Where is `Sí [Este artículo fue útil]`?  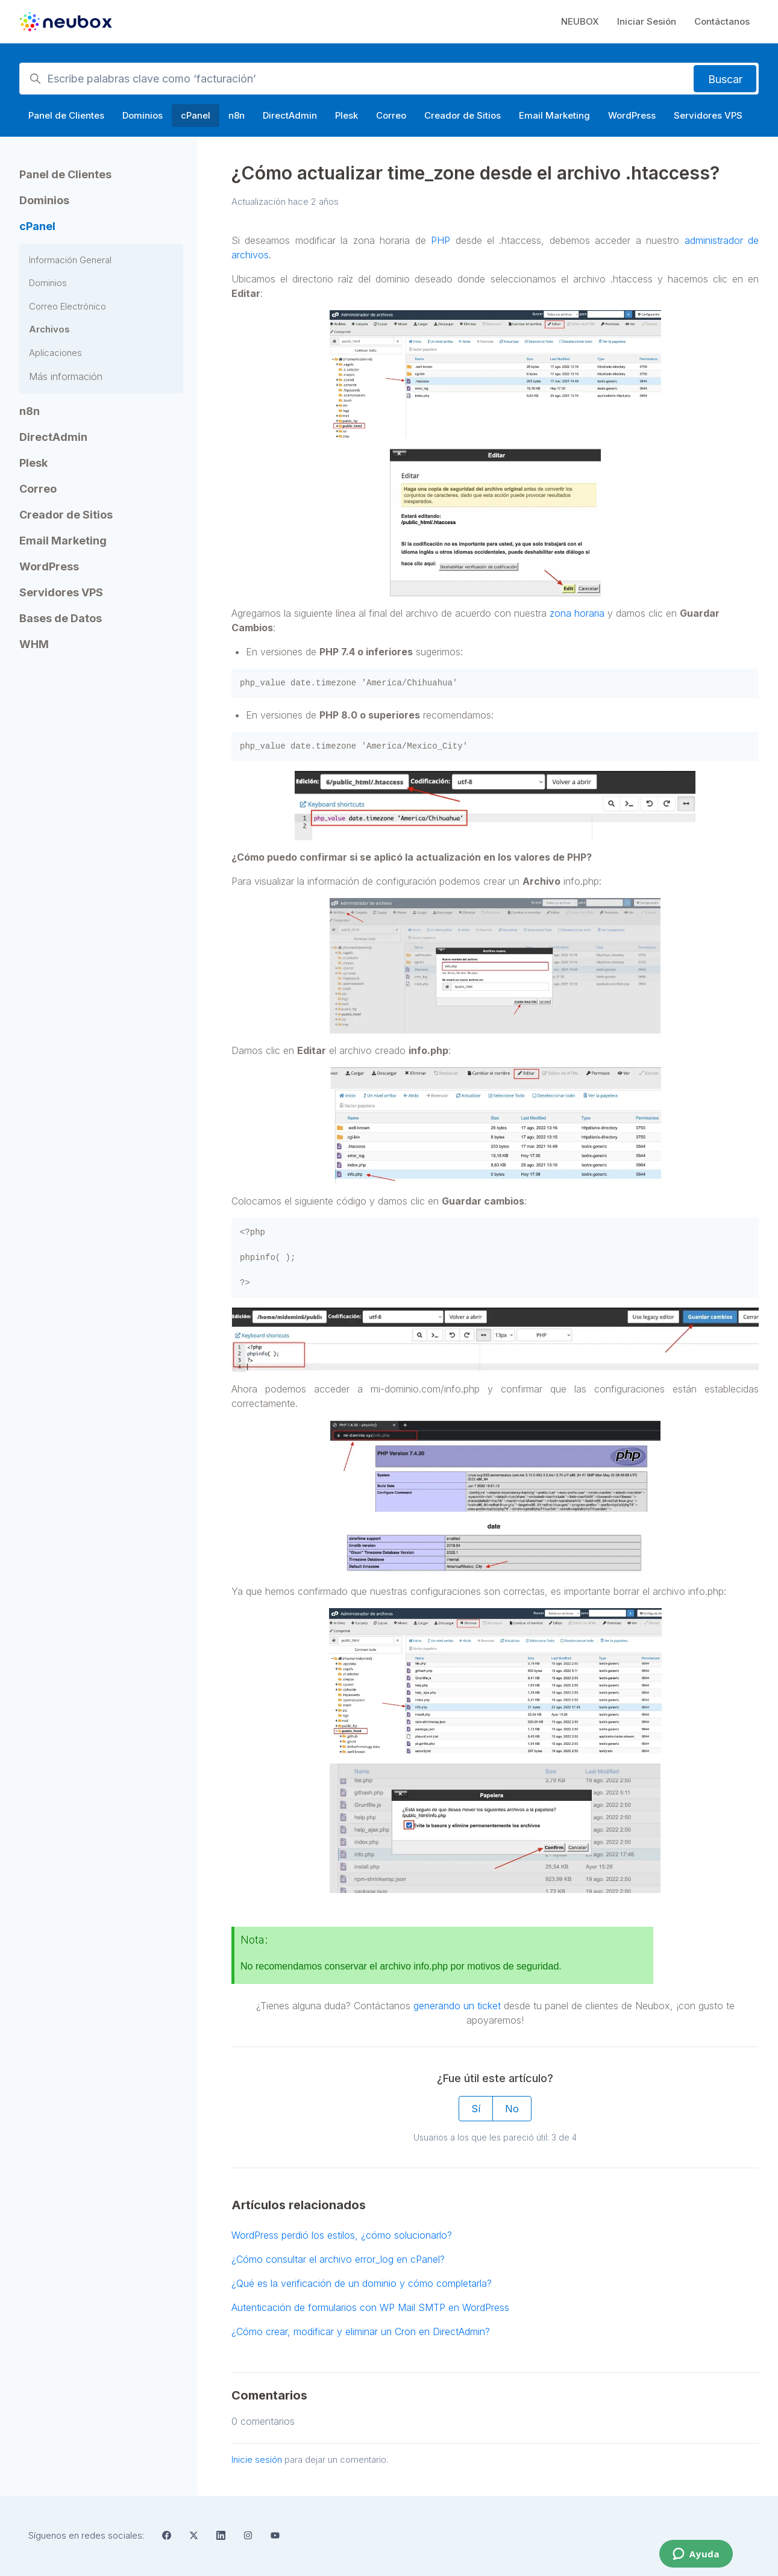
Sí [Este artículo fue útil] is located at coordinates (475, 2109).